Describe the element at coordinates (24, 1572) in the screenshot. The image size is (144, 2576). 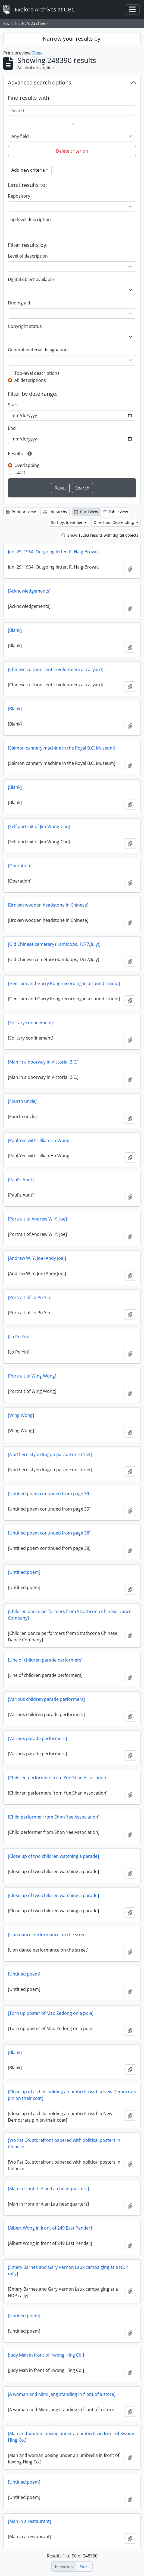
I see `[Untitled poem]` at that location.